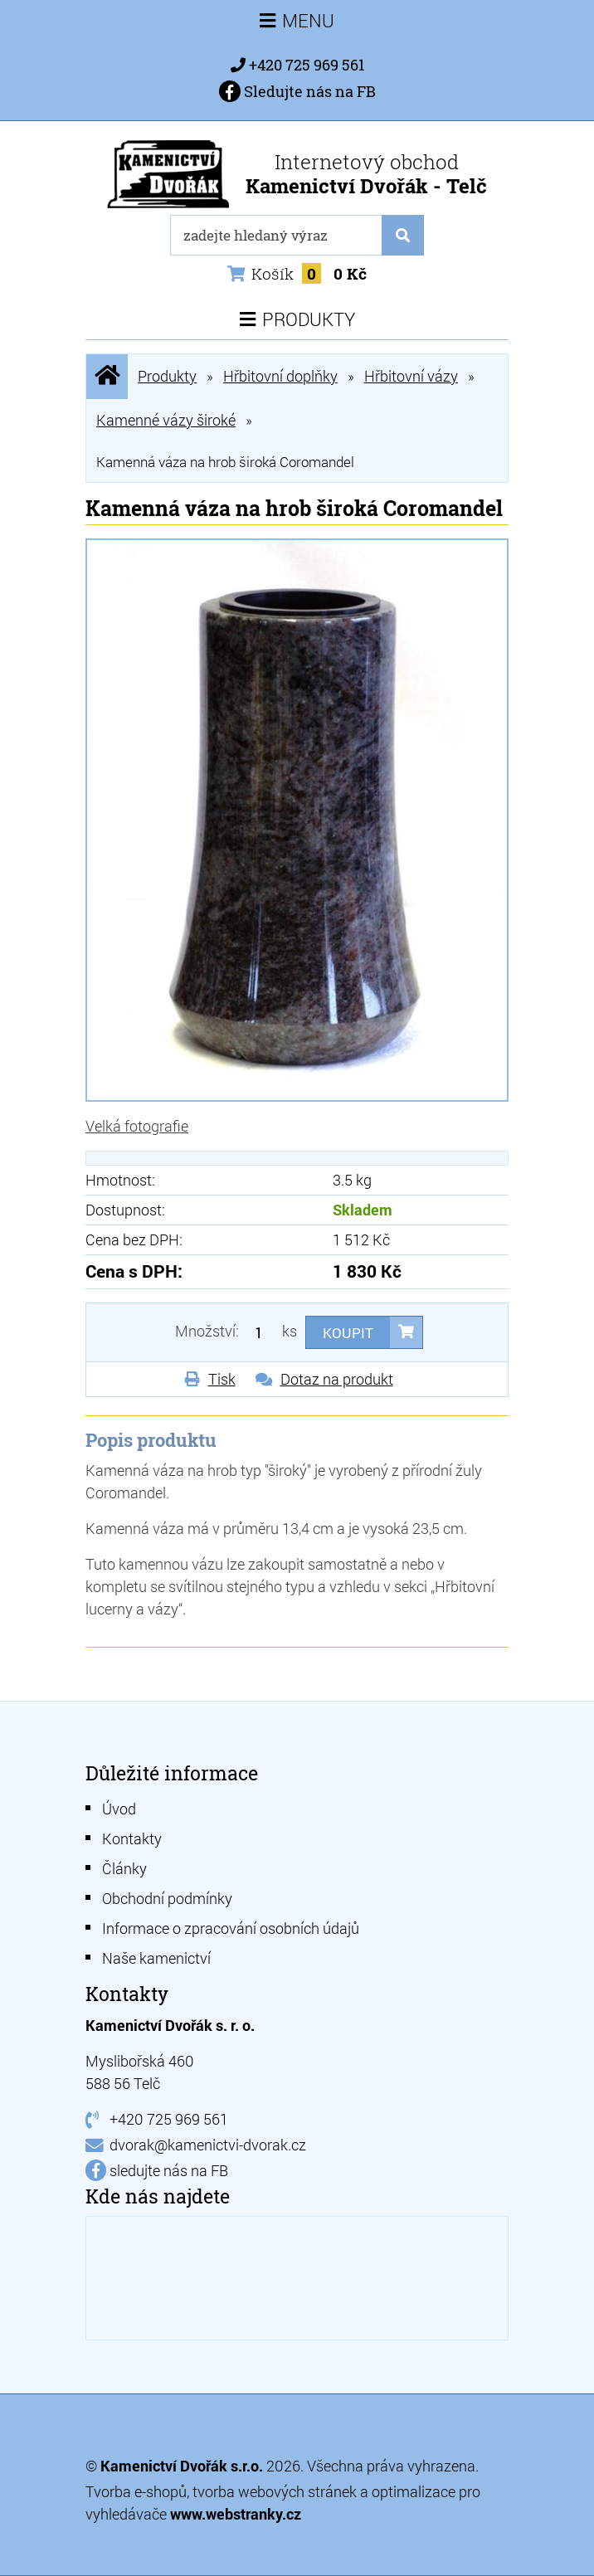  I want to click on sledujte nás na FB, so click(169, 2170).